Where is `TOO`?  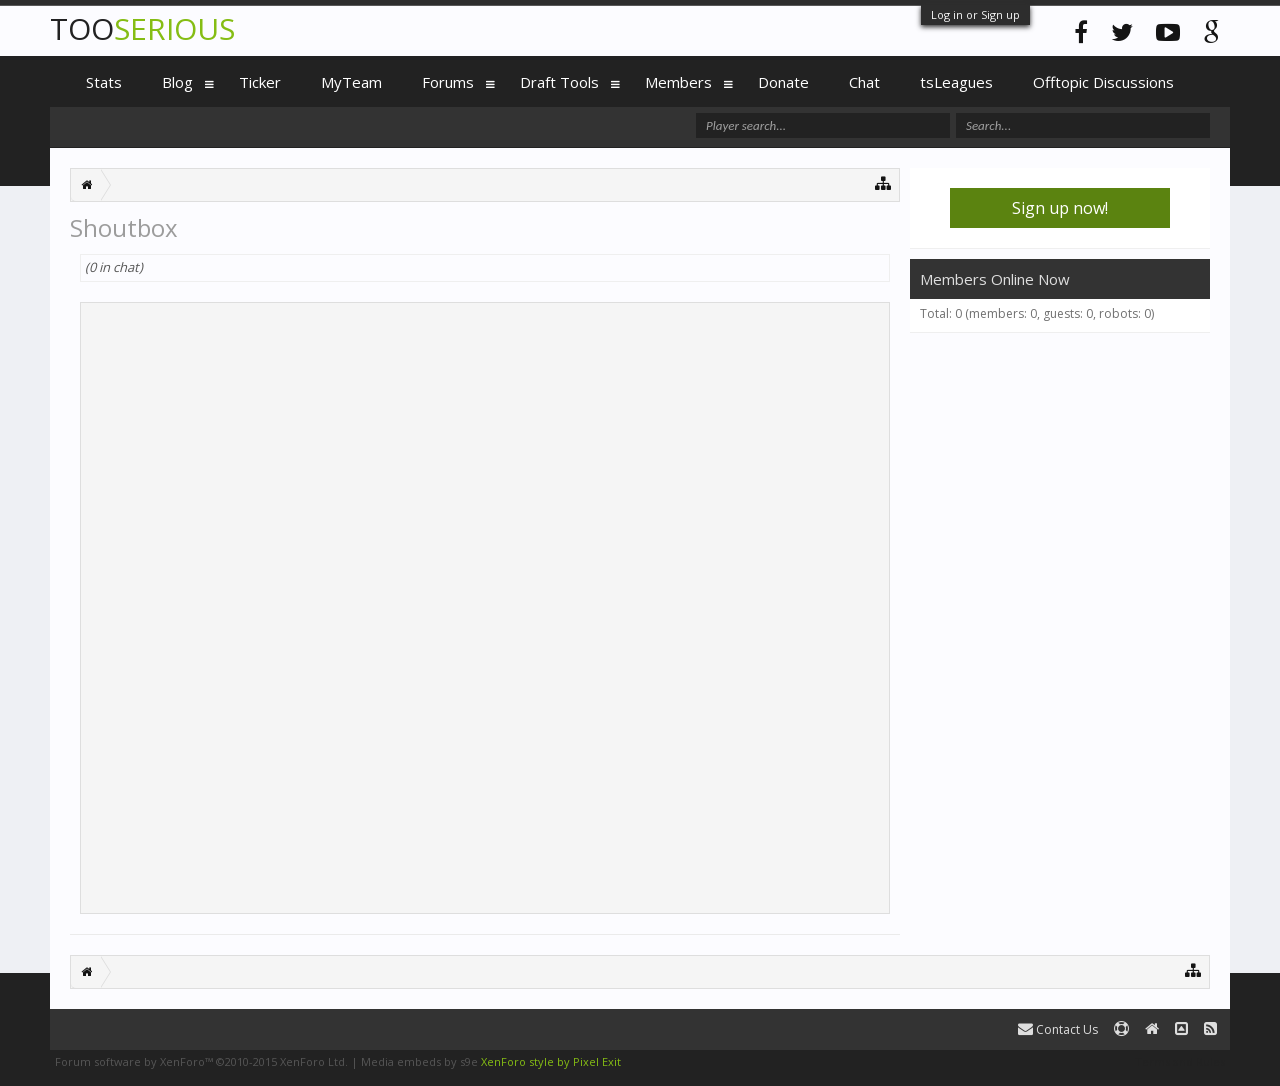
TOO is located at coordinates (142, 28).